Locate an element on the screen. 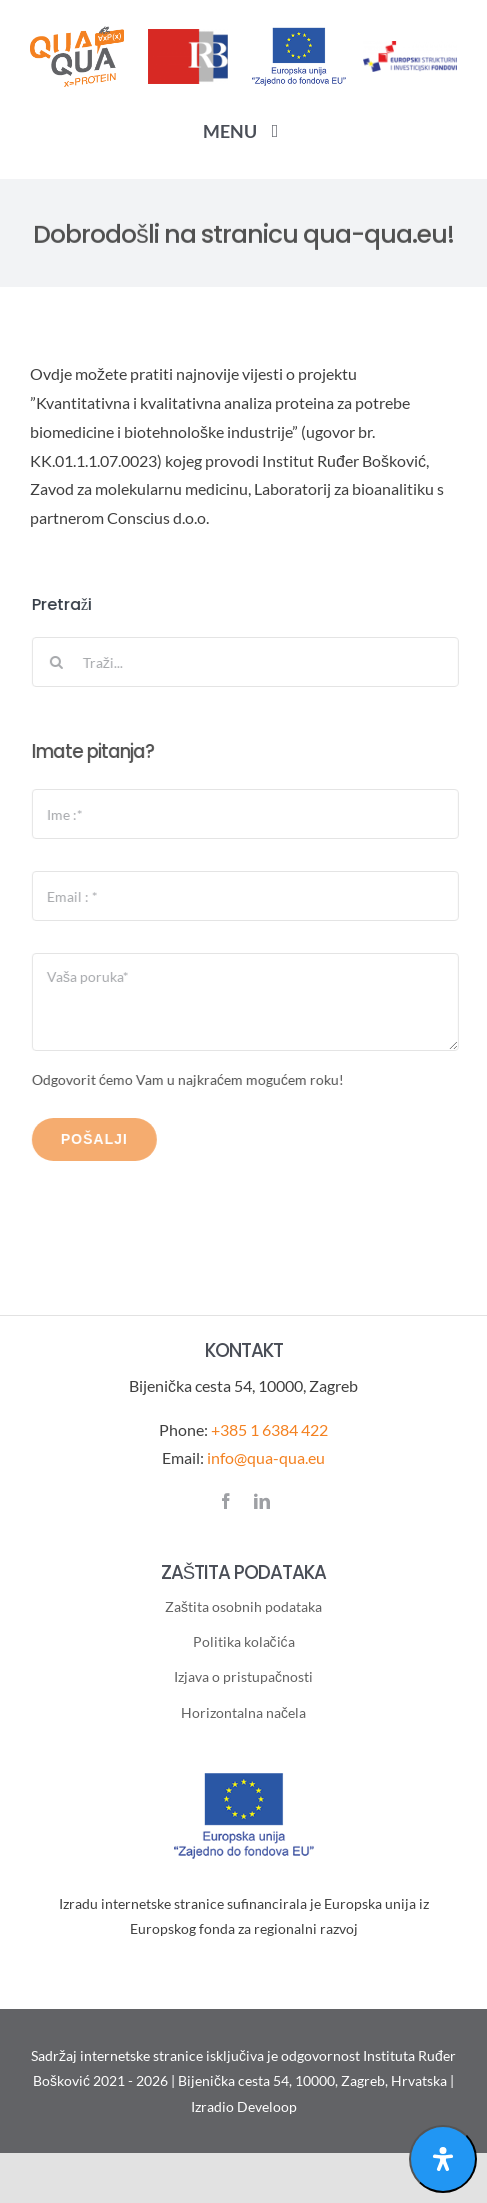 This screenshot has height=2203, width=487. [Traži...] is located at coordinates (247, 662).